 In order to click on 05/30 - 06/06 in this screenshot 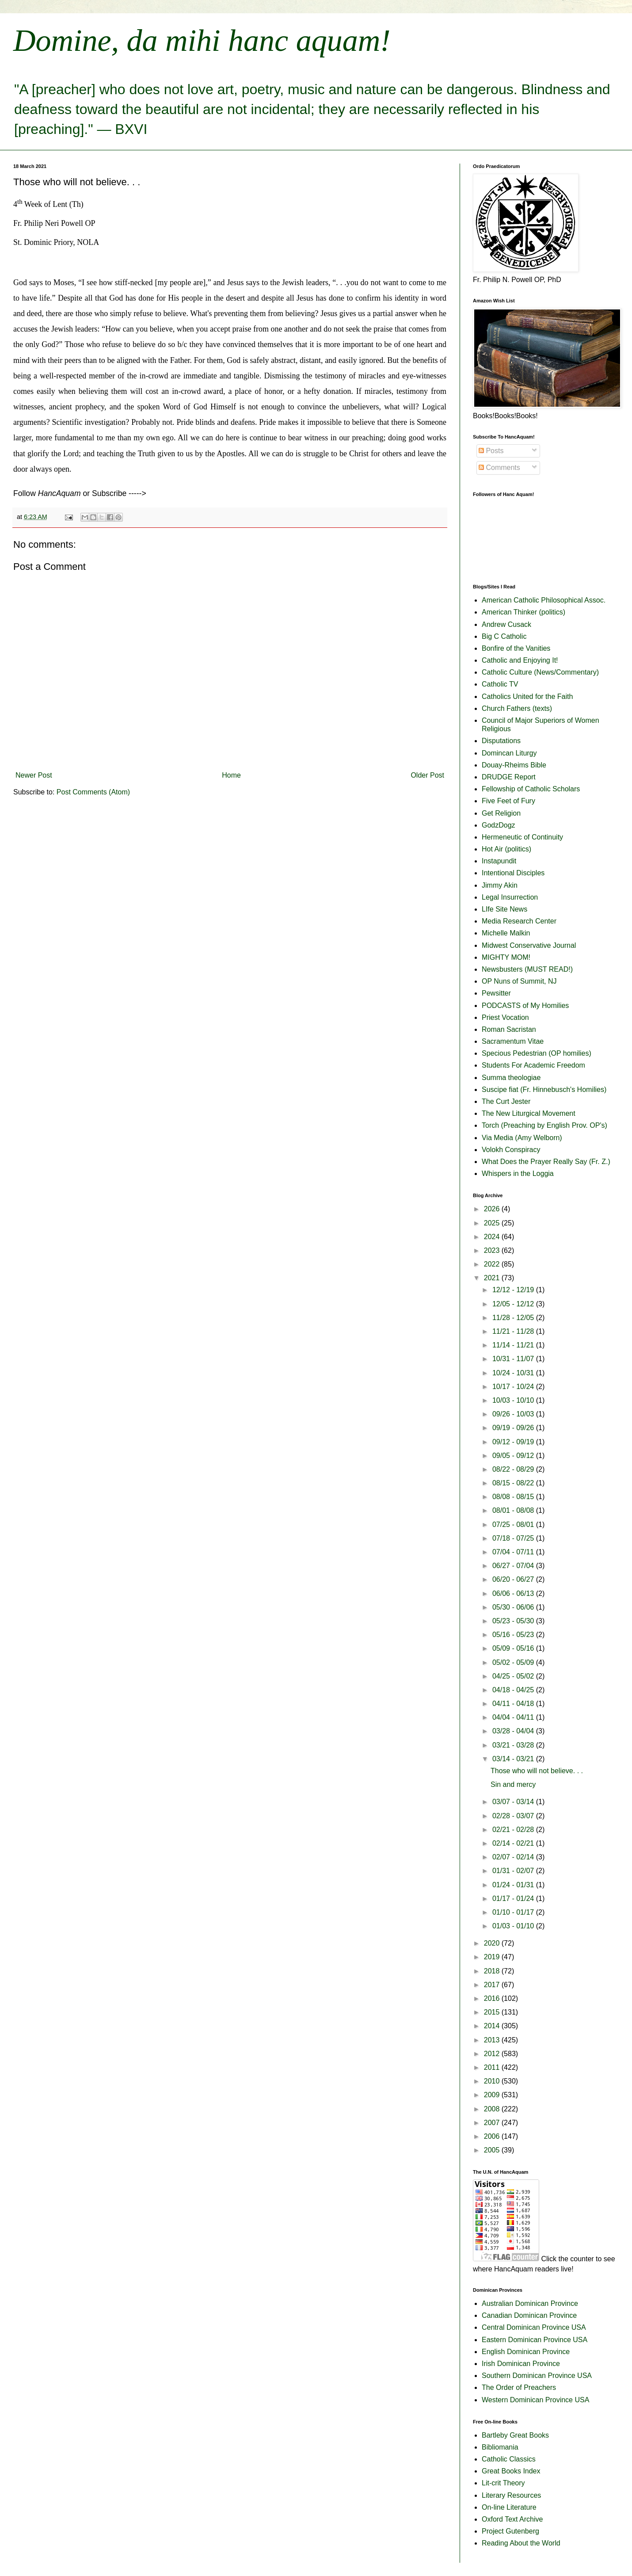, I will do `click(514, 1607)`.